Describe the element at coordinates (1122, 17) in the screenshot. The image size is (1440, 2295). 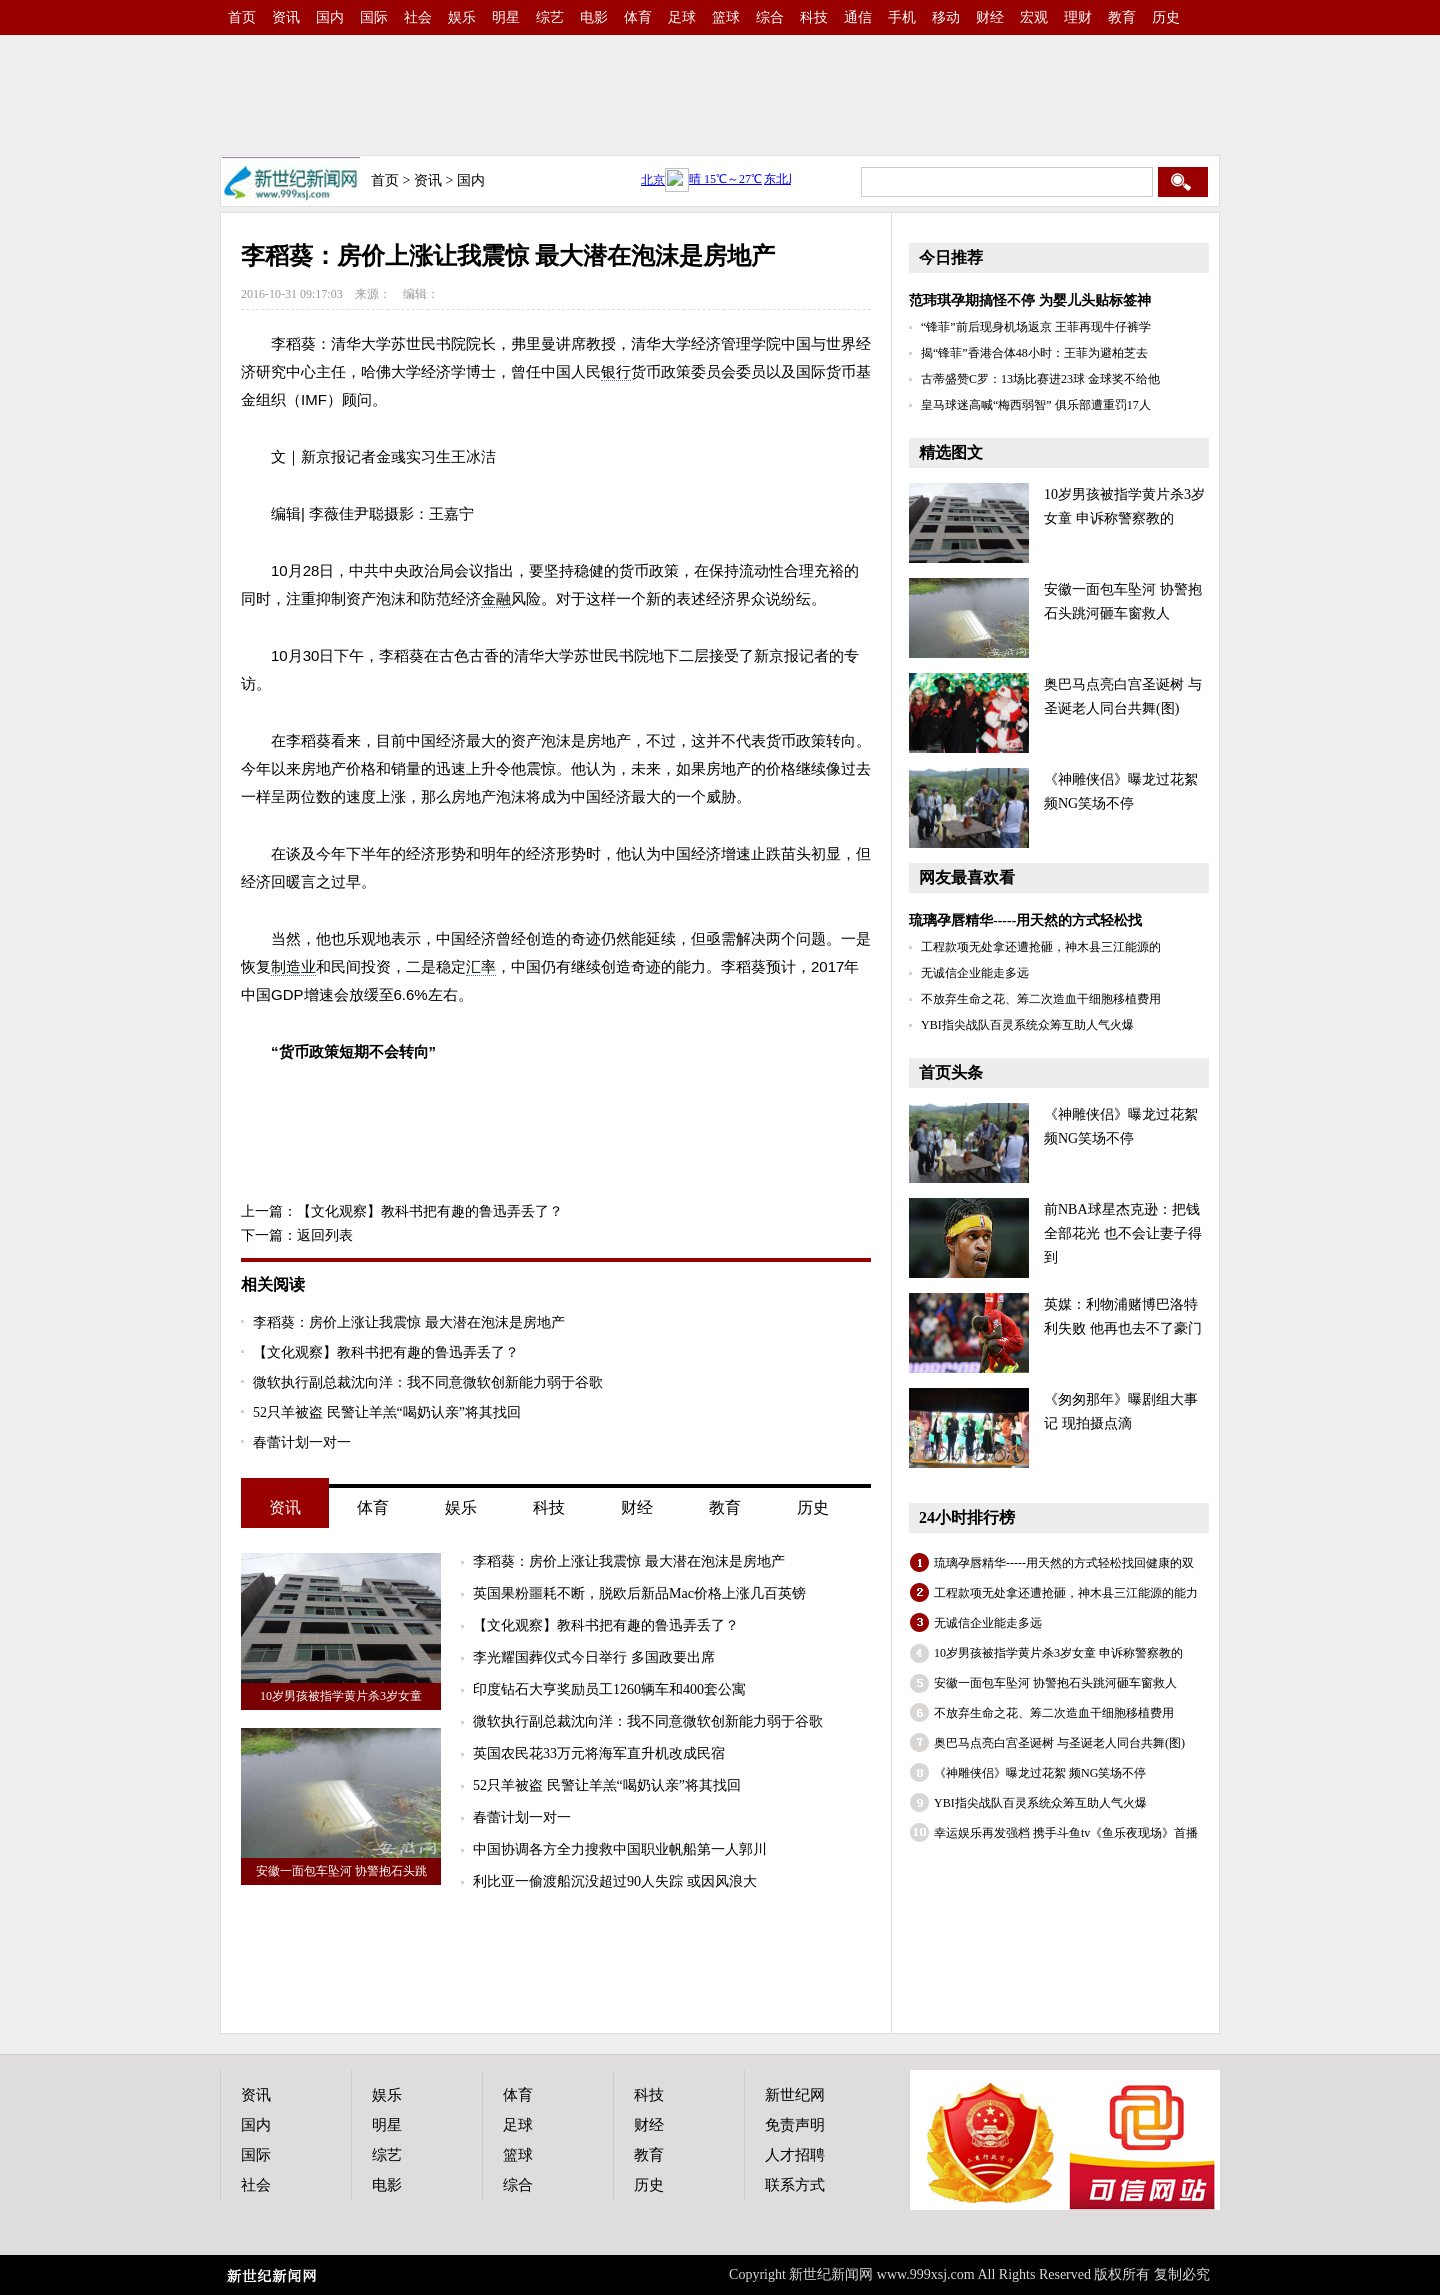
I see `教育` at that location.